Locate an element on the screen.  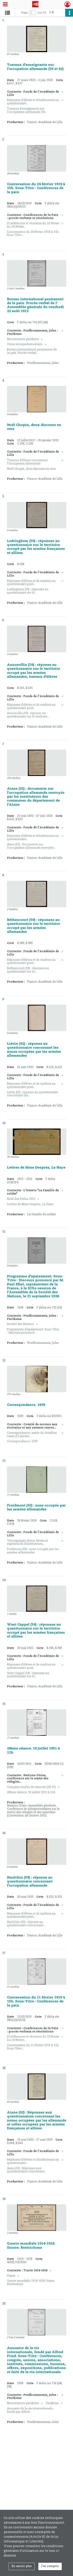
[Ouvrir le menu déroulant] is located at coordinates (5, 4).